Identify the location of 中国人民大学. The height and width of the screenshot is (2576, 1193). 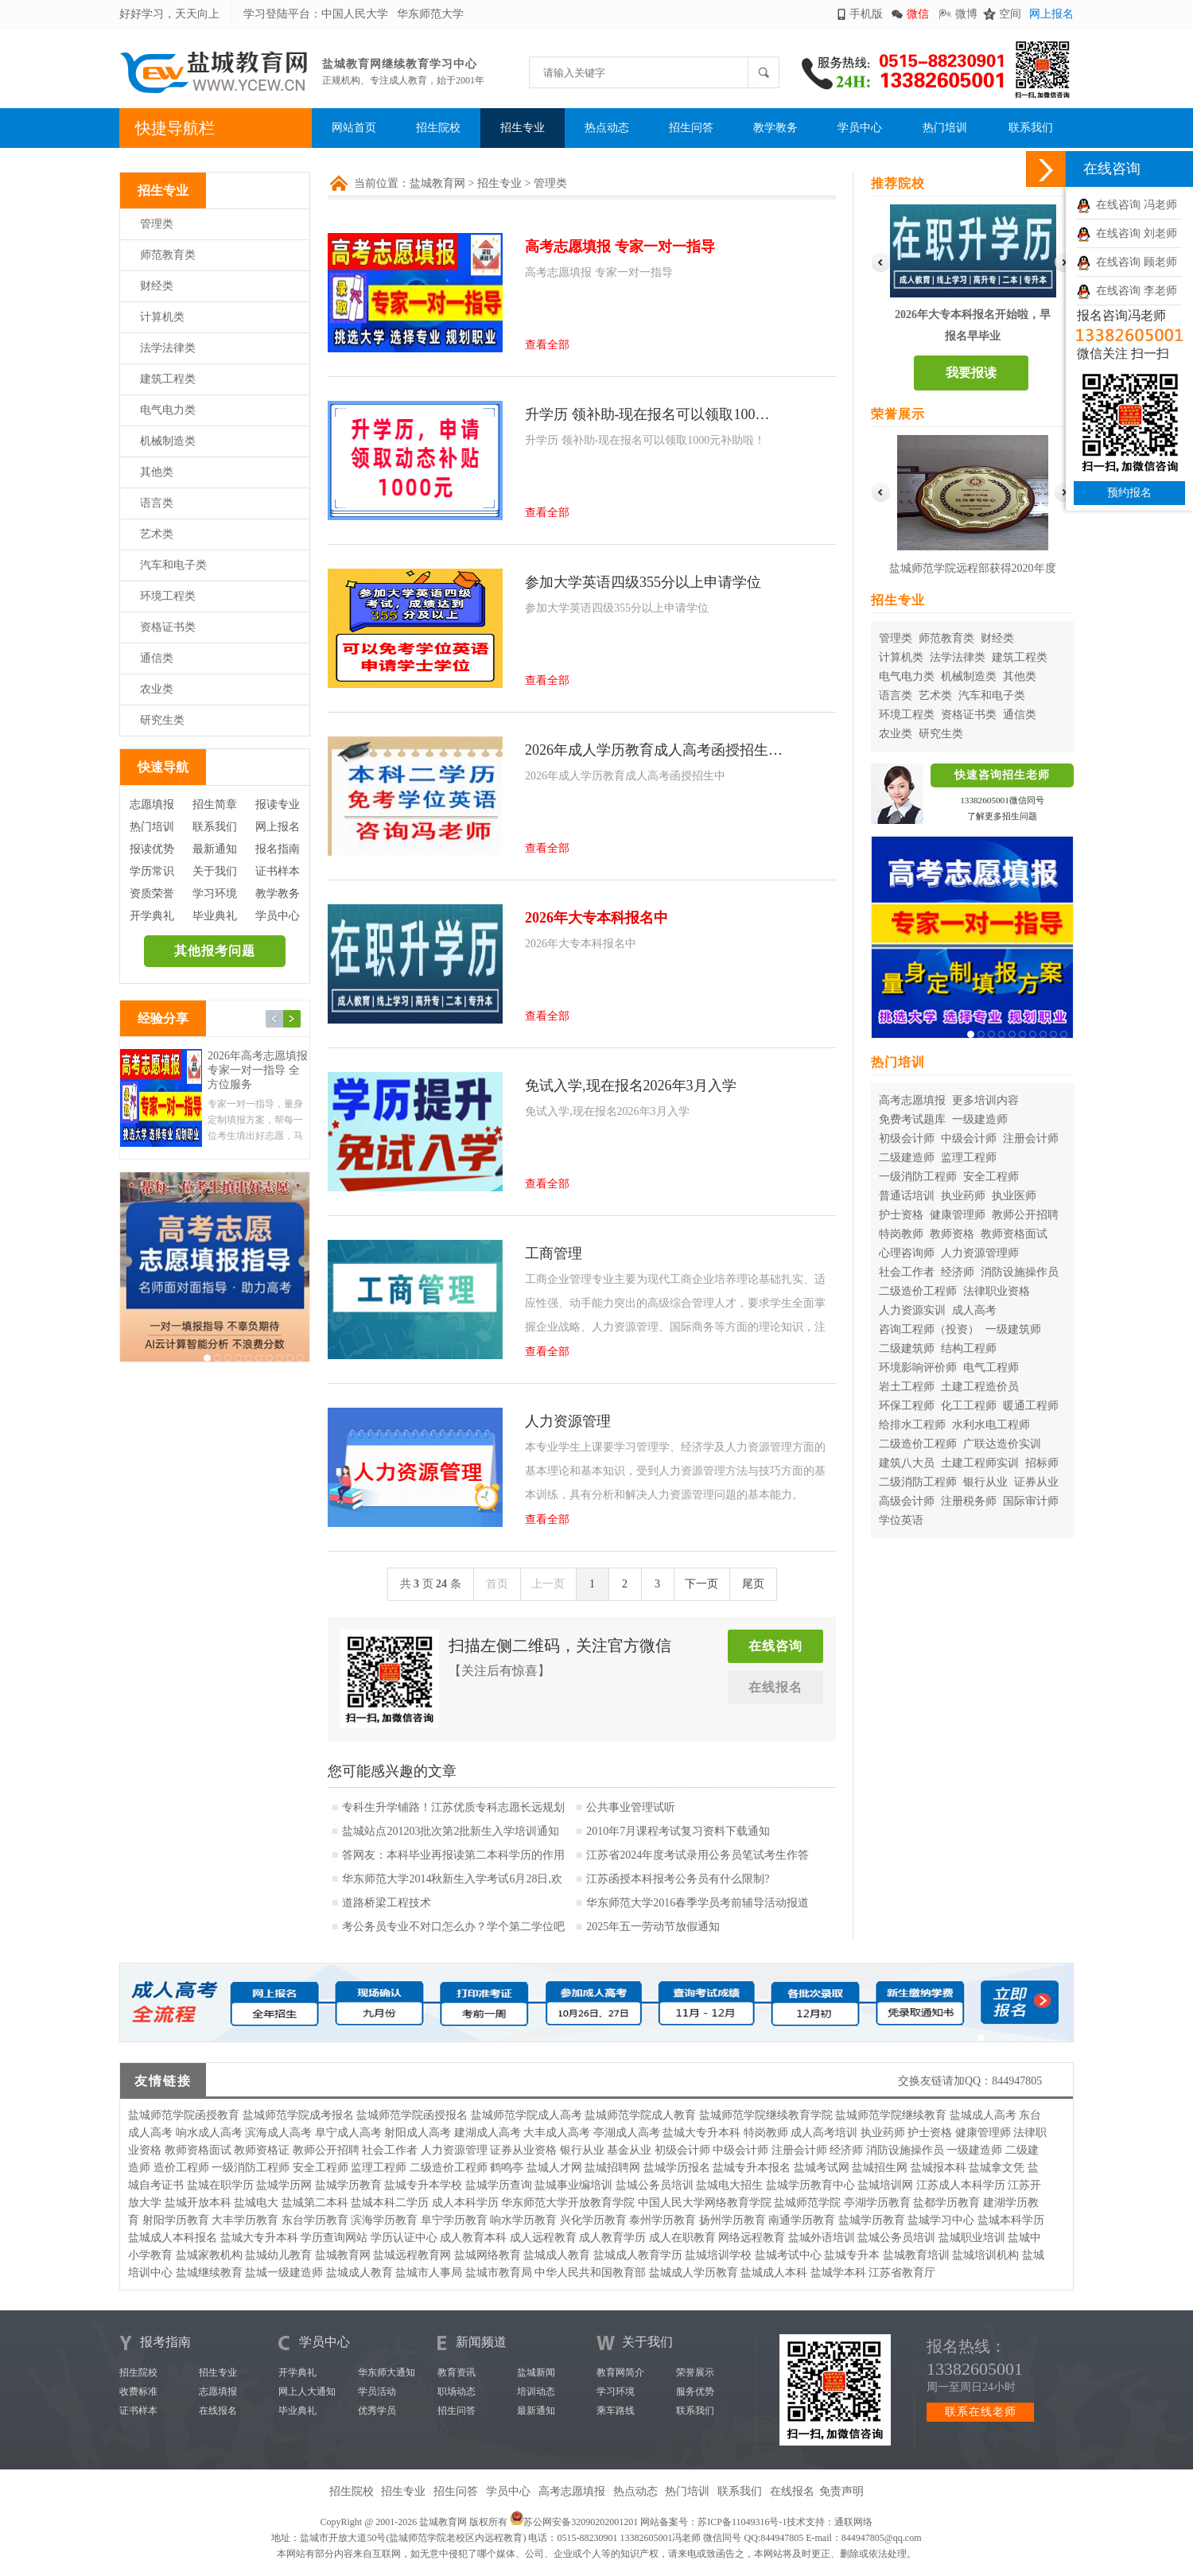
(354, 14).